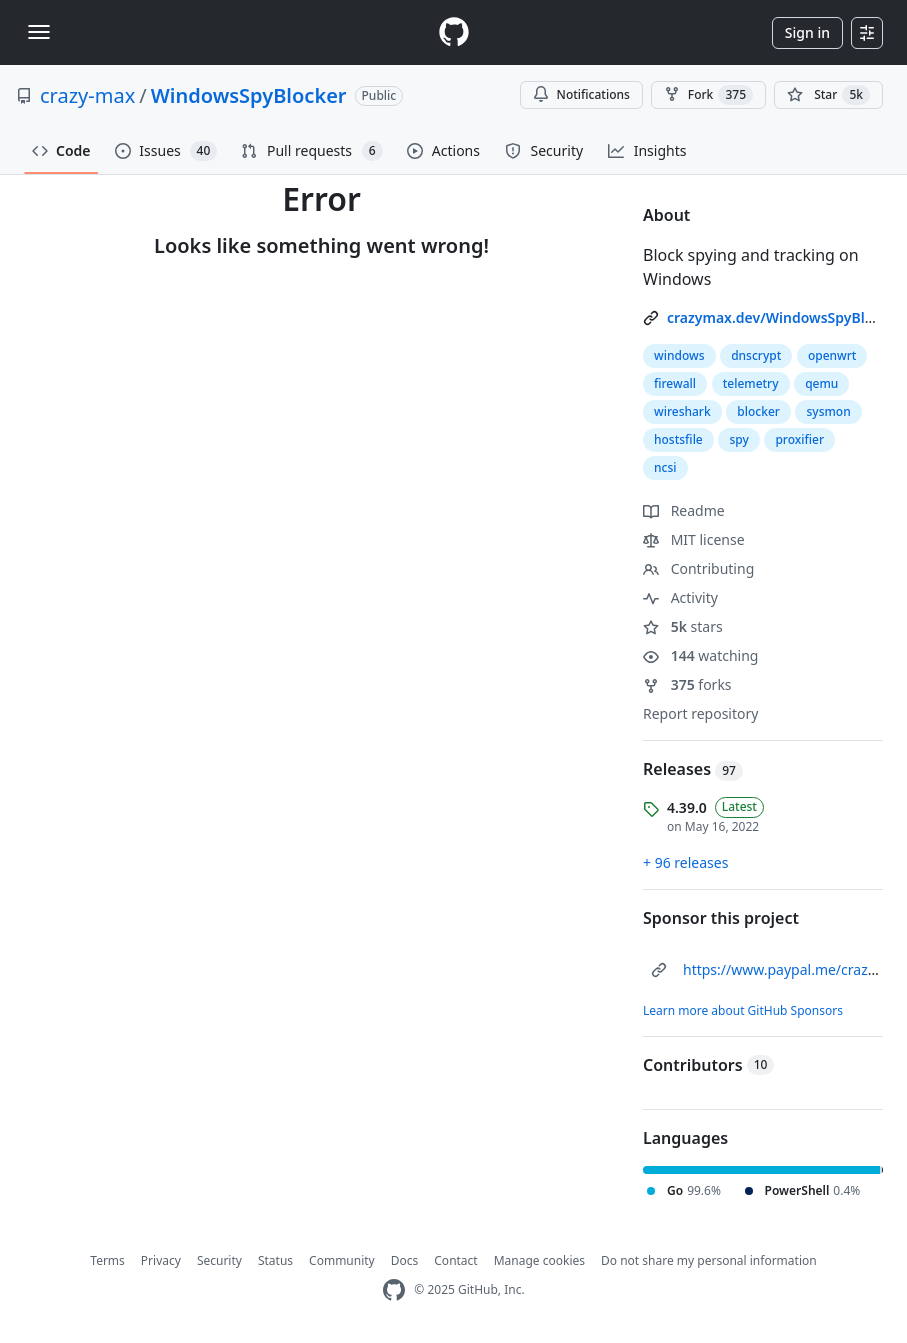 The image size is (907, 1343). Describe the element at coordinates (756, 355) in the screenshot. I see `dnscrypt` at that location.